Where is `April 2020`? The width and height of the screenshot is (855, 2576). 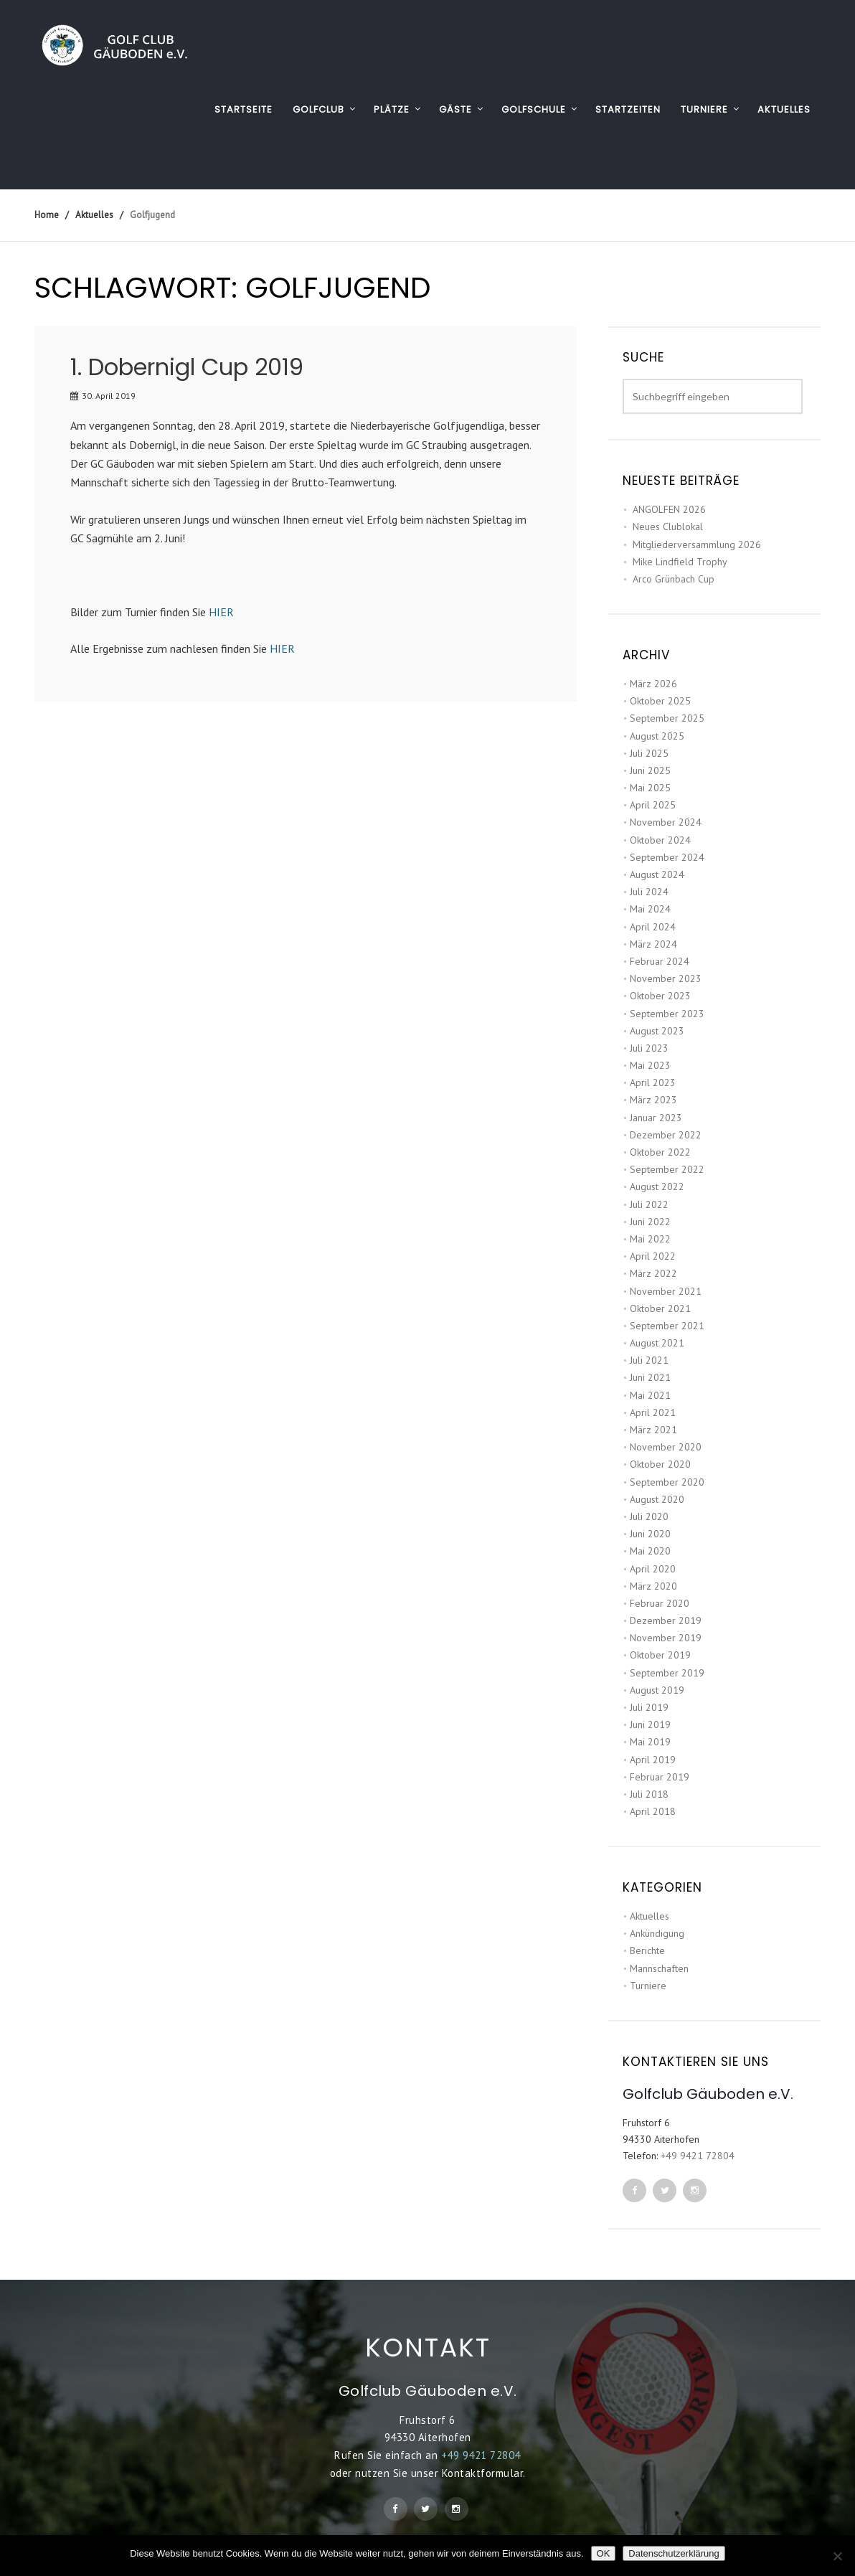
April 2020 is located at coordinates (653, 1568).